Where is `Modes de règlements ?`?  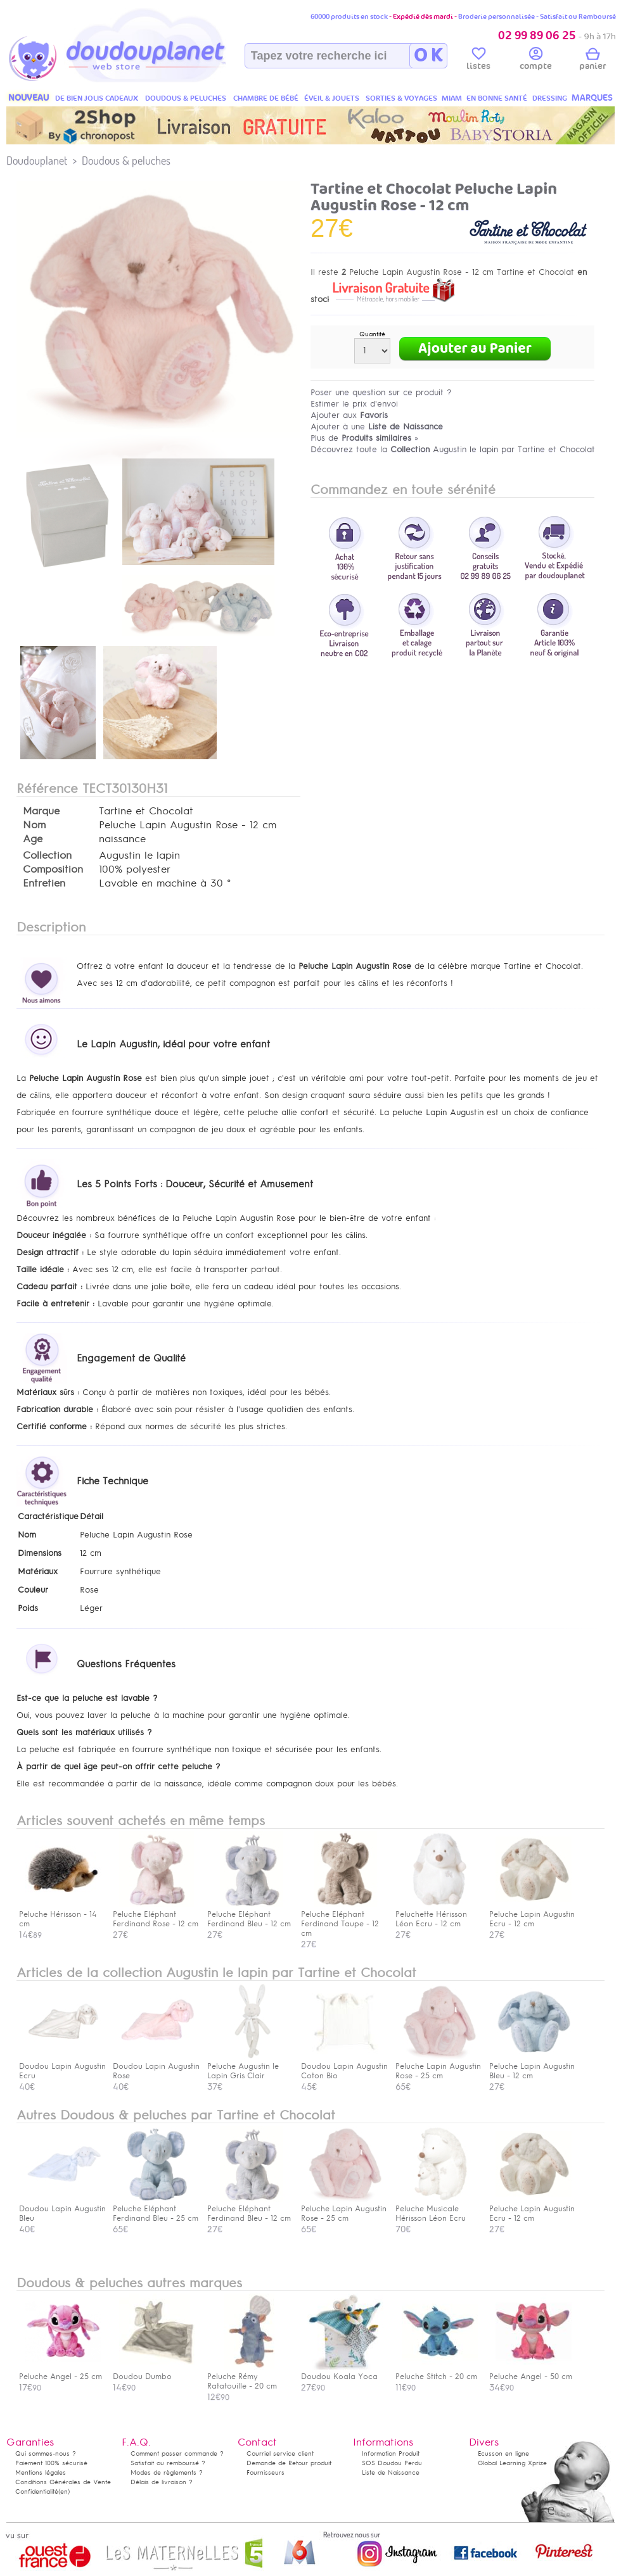
Modes de règlements ? is located at coordinates (167, 2472).